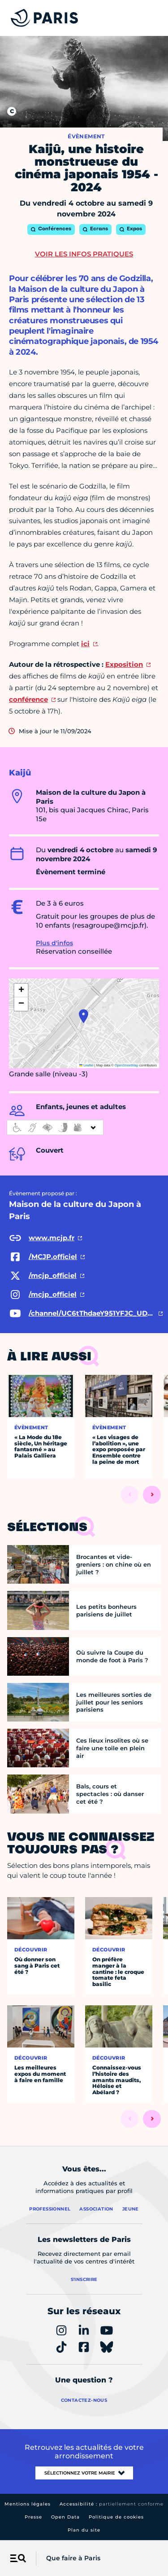 The height and width of the screenshot is (2576, 168). Describe the element at coordinates (27, 2504) in the screenshot. I see `Mentions légales` at that location.